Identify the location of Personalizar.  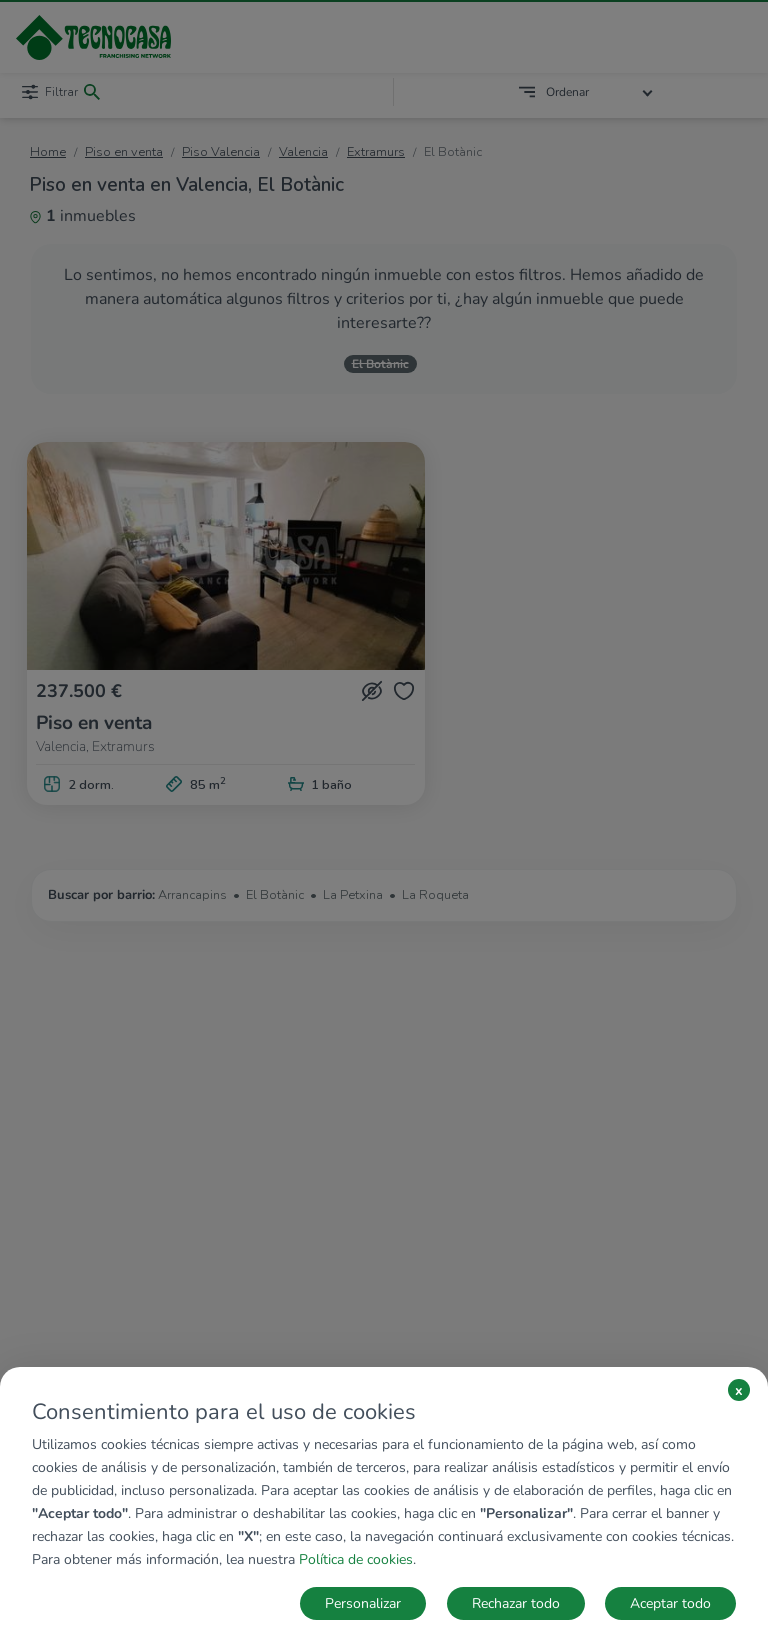
(363, 1603).